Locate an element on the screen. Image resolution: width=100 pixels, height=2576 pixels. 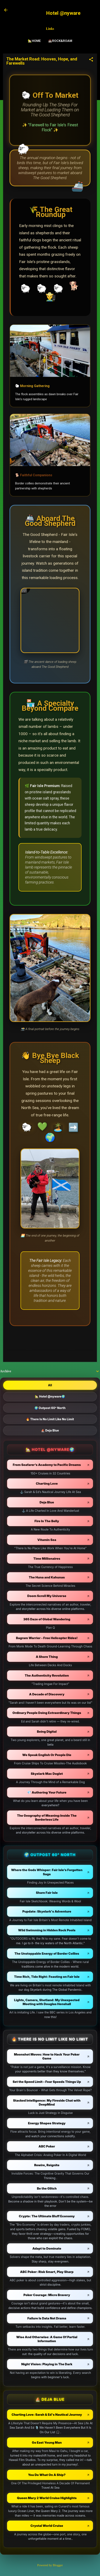
[Go East Young Man - open in a new tab] is located at coordinates (50, 2442).